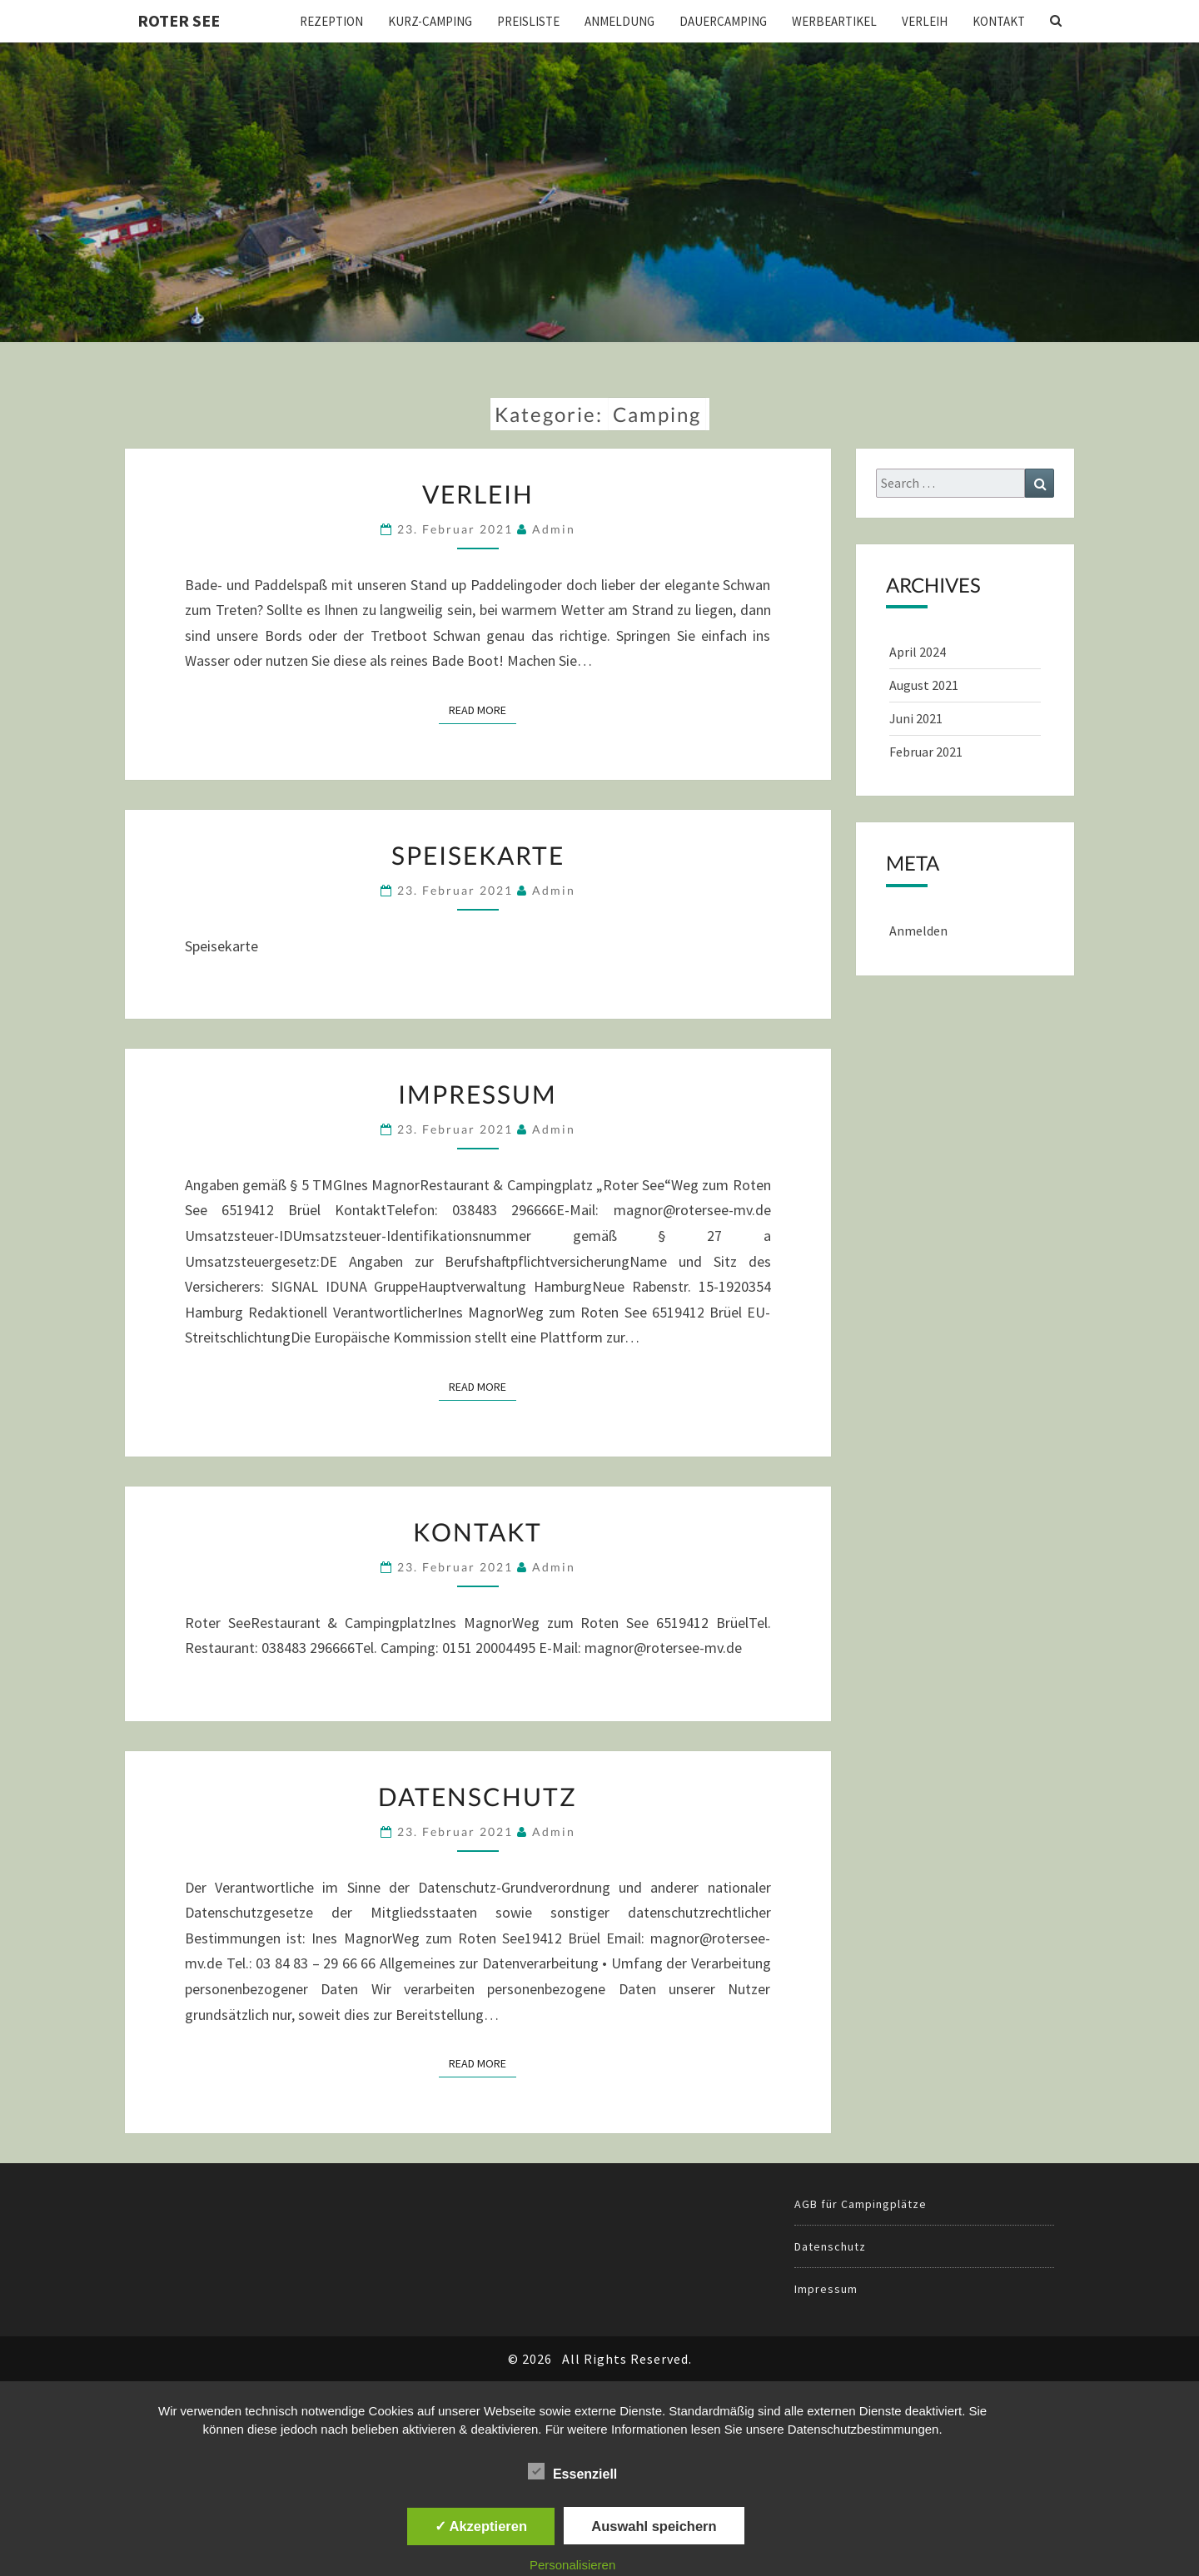 Image resolution: width=1199 pixels, height=2576 pixels. I want to click on Verleih, so click(925, 21).